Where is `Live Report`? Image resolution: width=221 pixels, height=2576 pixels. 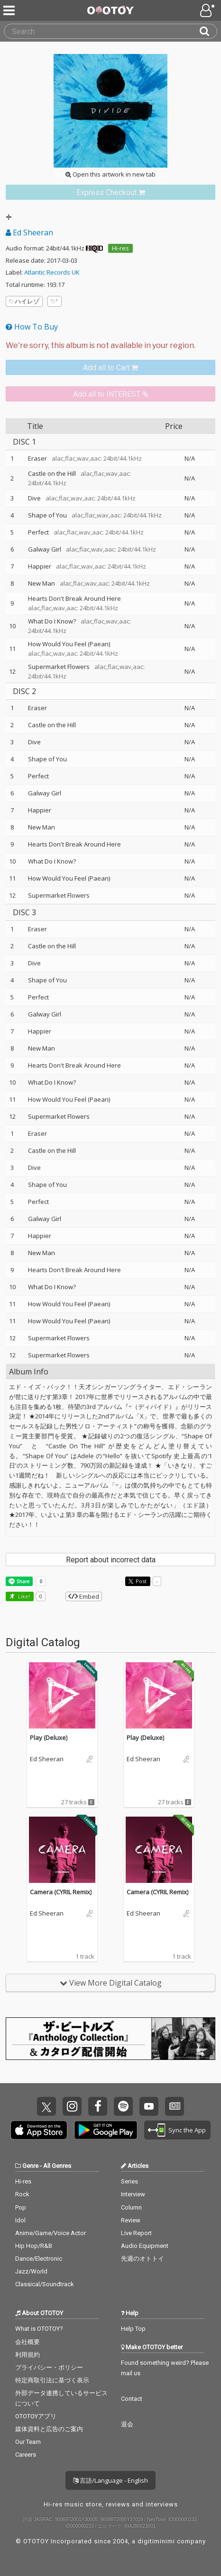 Live Report is located at coordinates (136, 2233).